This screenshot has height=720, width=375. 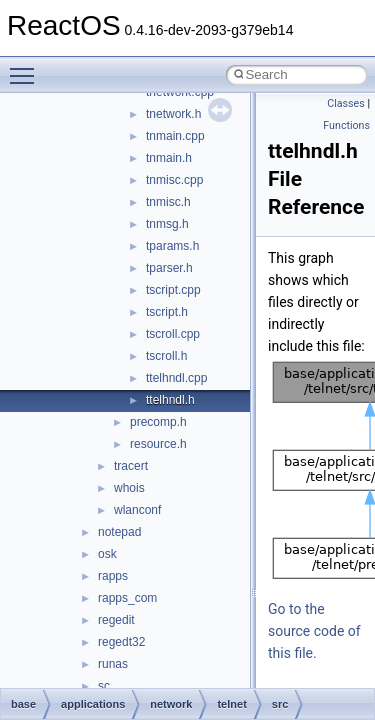 What do you see at coordinates (27, 67) in the screenshot?
I see `Toggle main menu visibility` at bounding box center [27, 67].